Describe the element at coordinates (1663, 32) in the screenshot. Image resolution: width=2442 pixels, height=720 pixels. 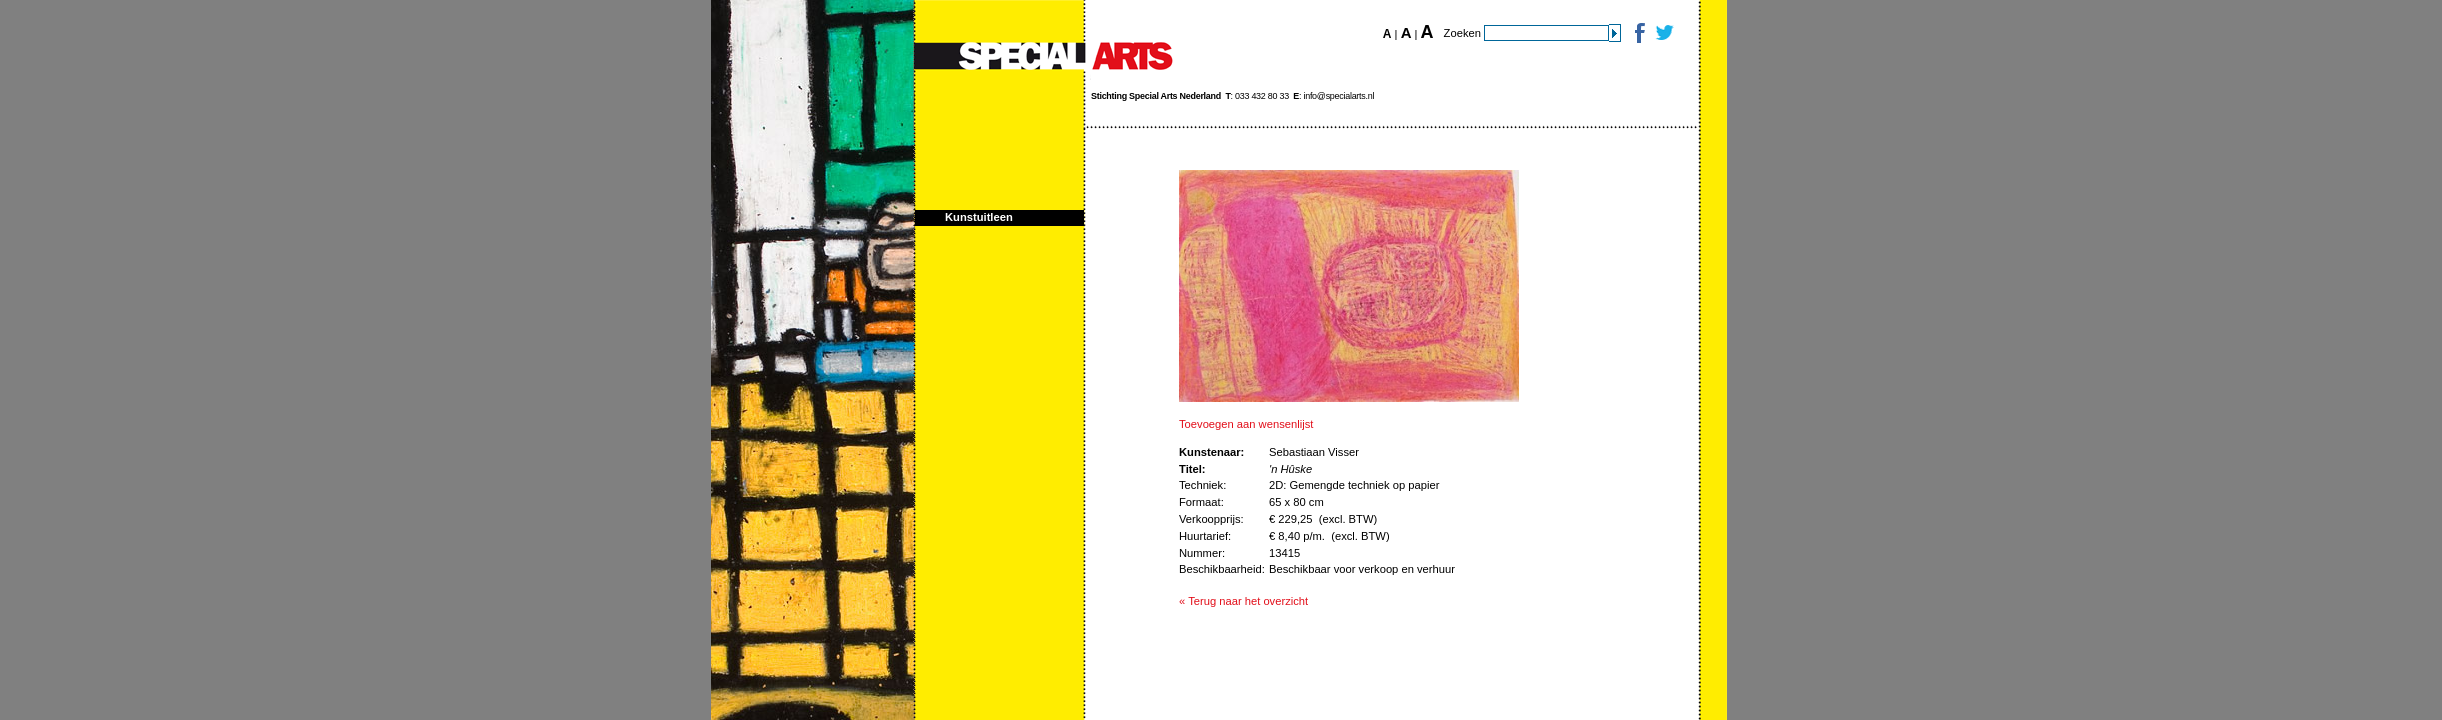
I see `Twitter` at that location.